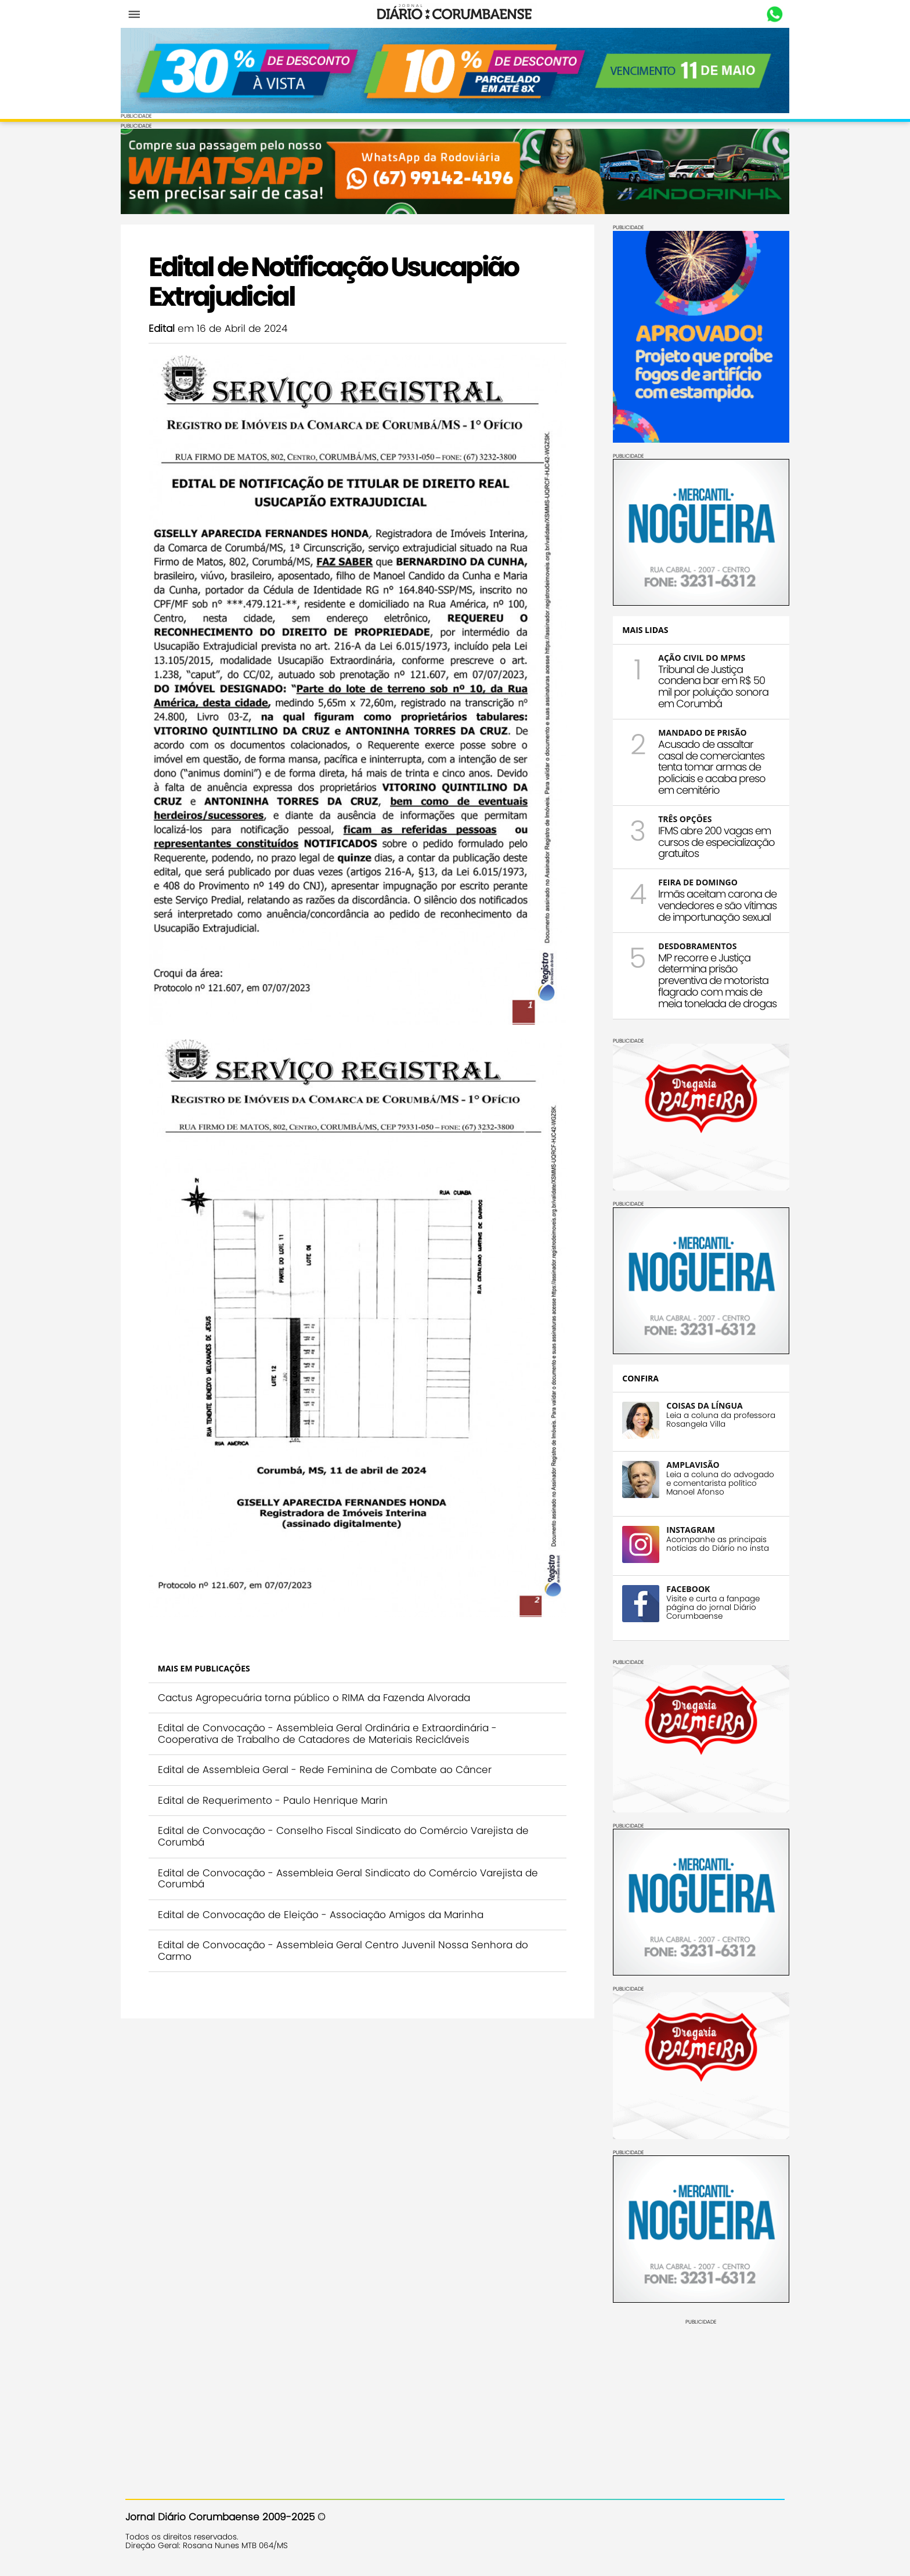 This screenshot has width=910, height=2576. Describe the element at coordinates (700, 1404) in the screenshot. I see `COISAS DA LÍNGUA` at that location.